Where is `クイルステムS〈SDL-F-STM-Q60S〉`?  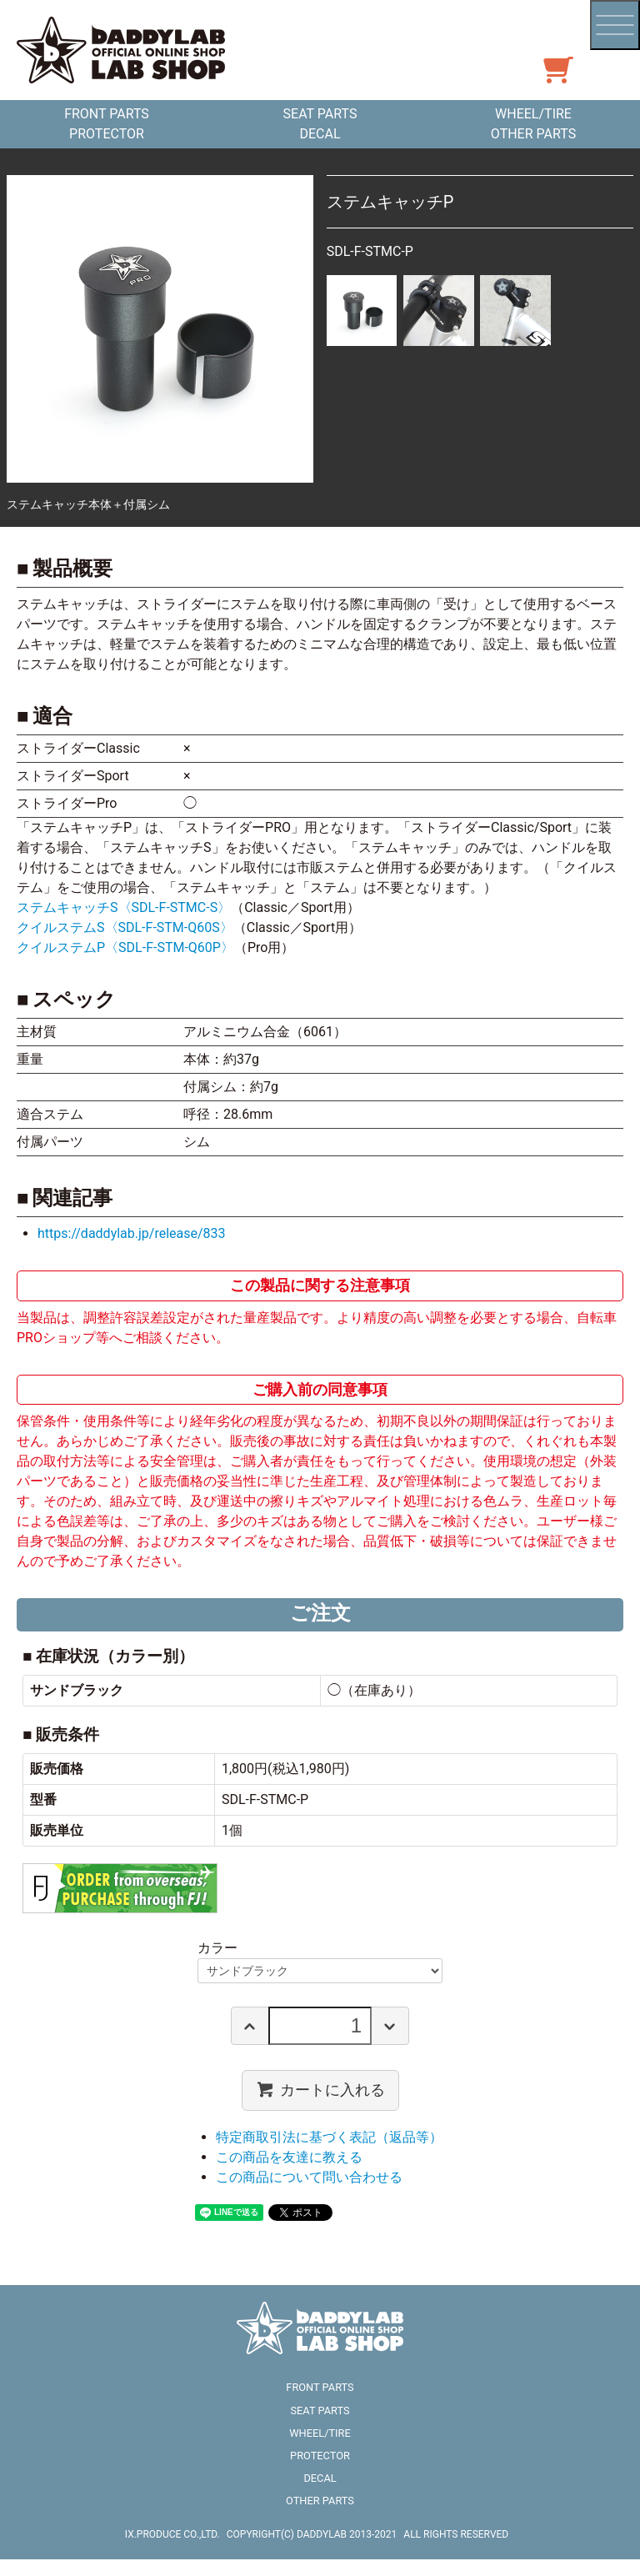
クイルステムS〈SDL-F-STM-Q60S〉 is located at coordinates (125, 927).